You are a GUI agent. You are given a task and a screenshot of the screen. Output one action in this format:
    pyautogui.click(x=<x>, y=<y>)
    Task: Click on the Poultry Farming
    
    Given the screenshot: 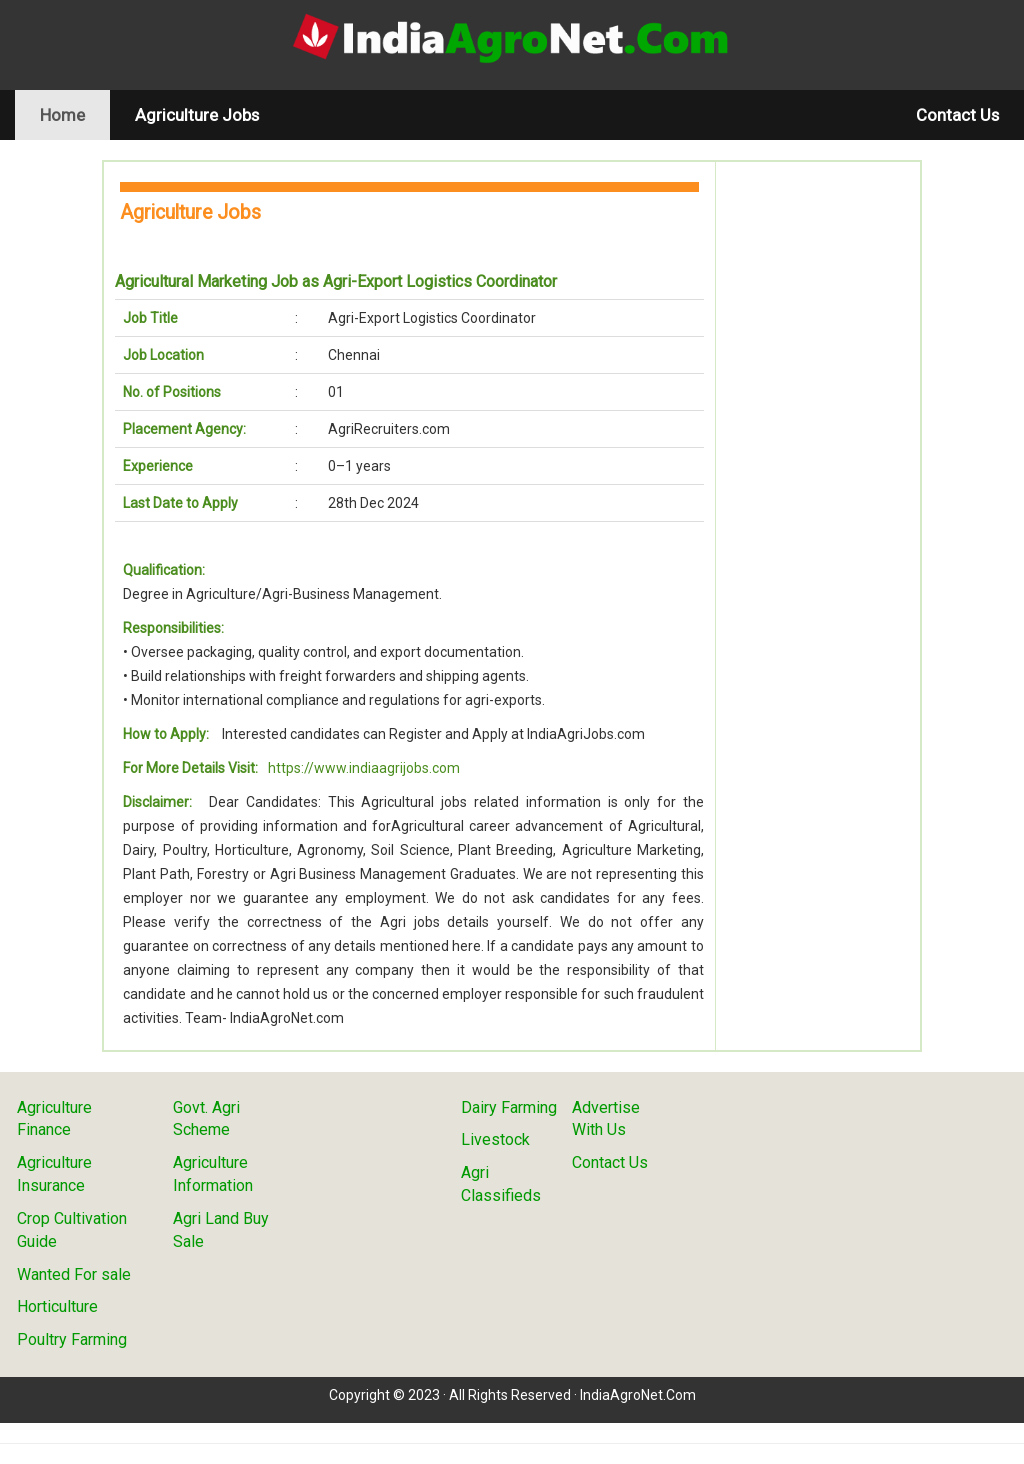 What is the action you would take?
    pyautogui.click(x=72, y=1339)
    